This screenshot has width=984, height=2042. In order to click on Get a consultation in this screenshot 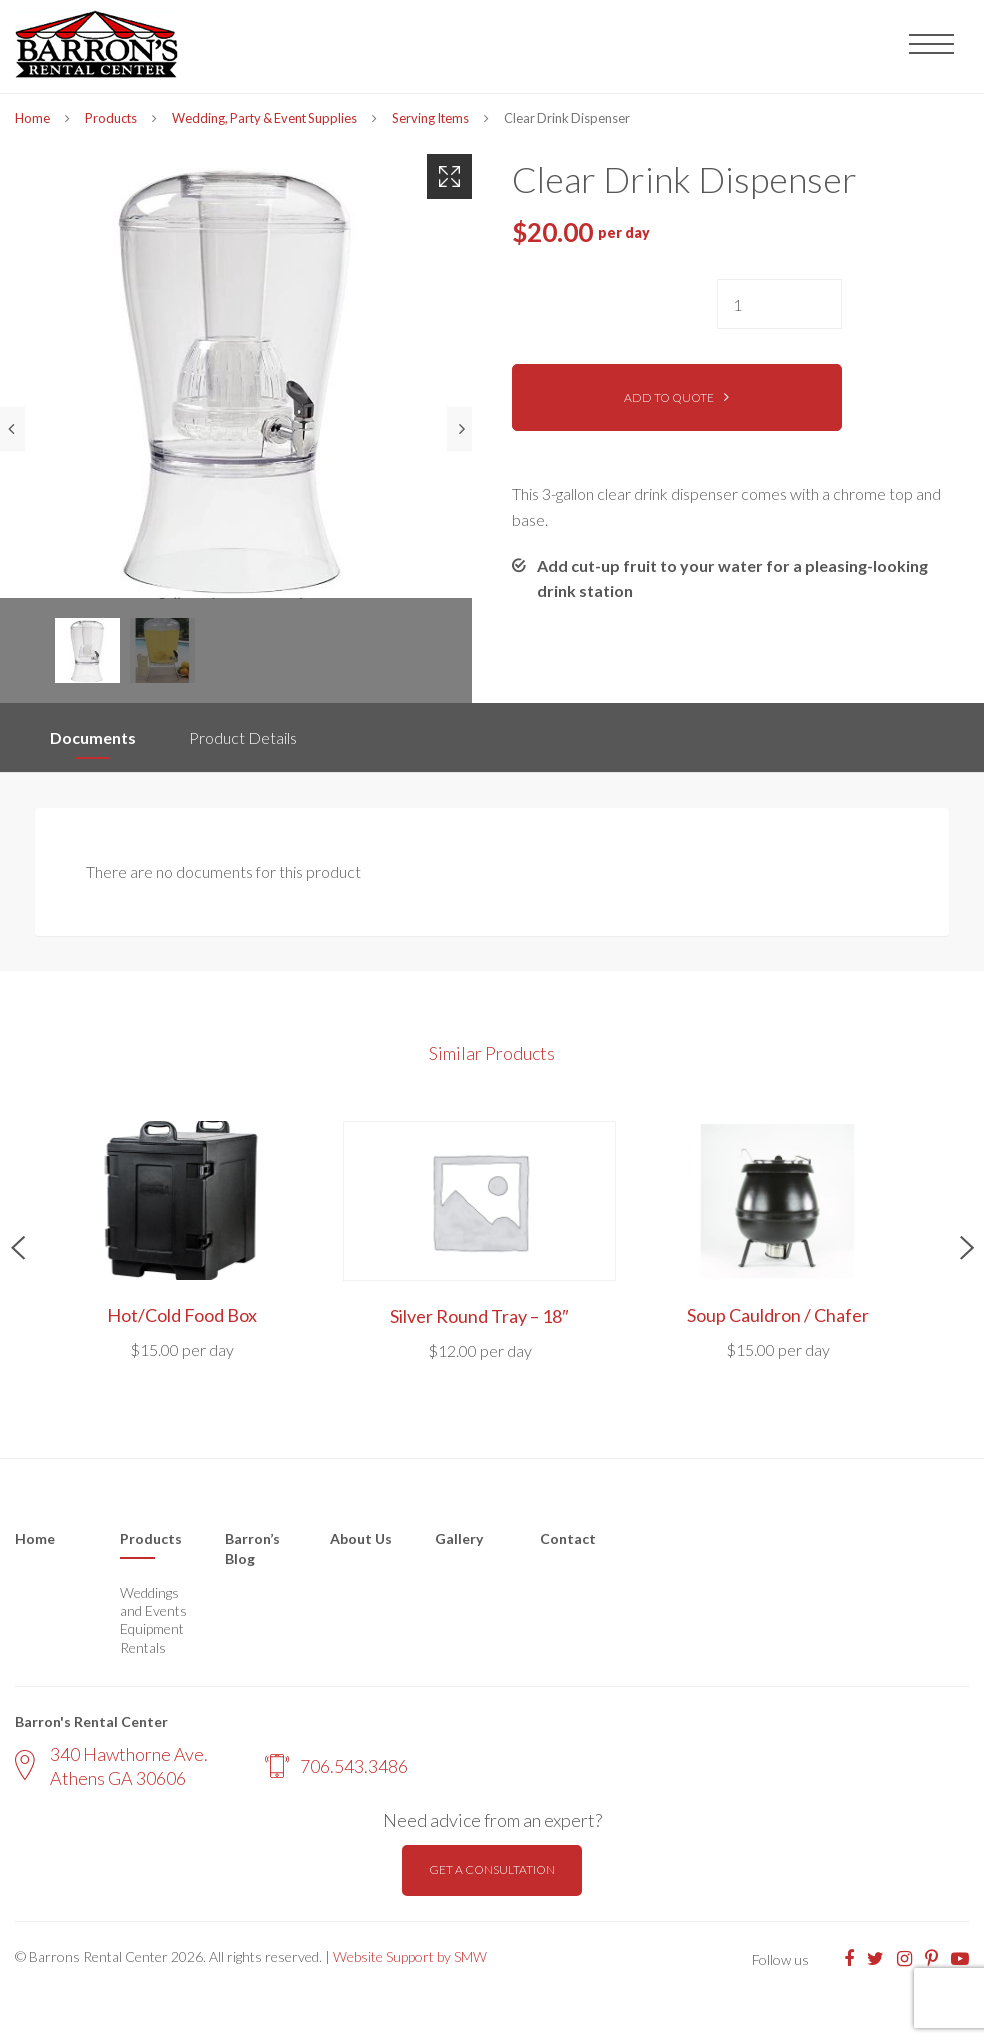, I will do `click(492, 1869)`.